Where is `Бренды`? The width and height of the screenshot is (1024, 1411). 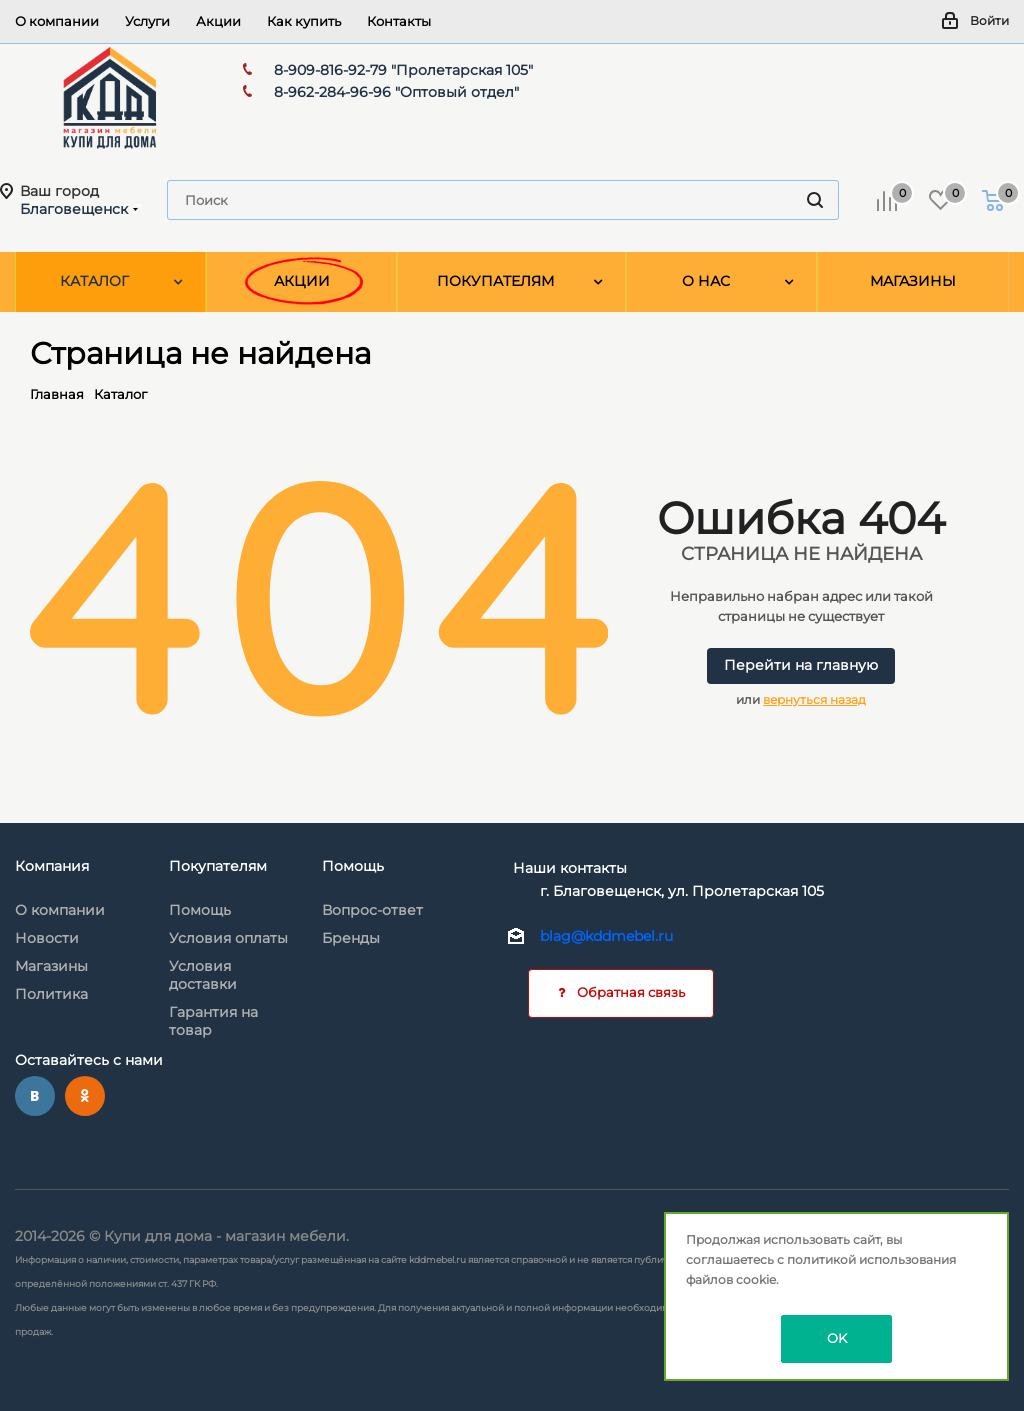 Бренды is located at coordinates (351, 938).